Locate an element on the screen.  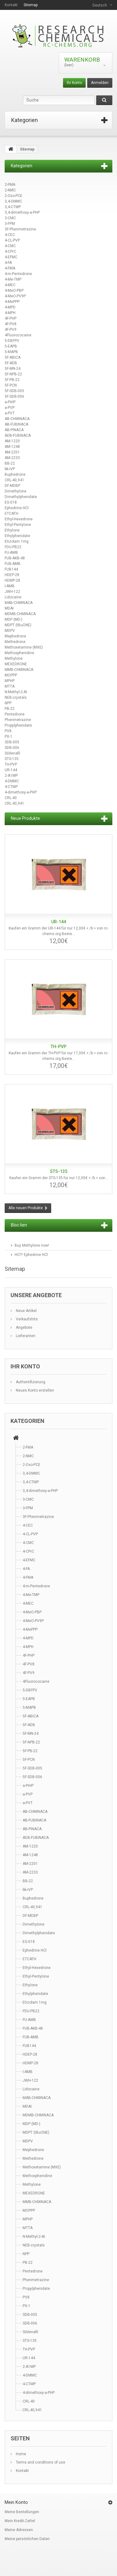
Methedrone is located at coordinates (15, 642).